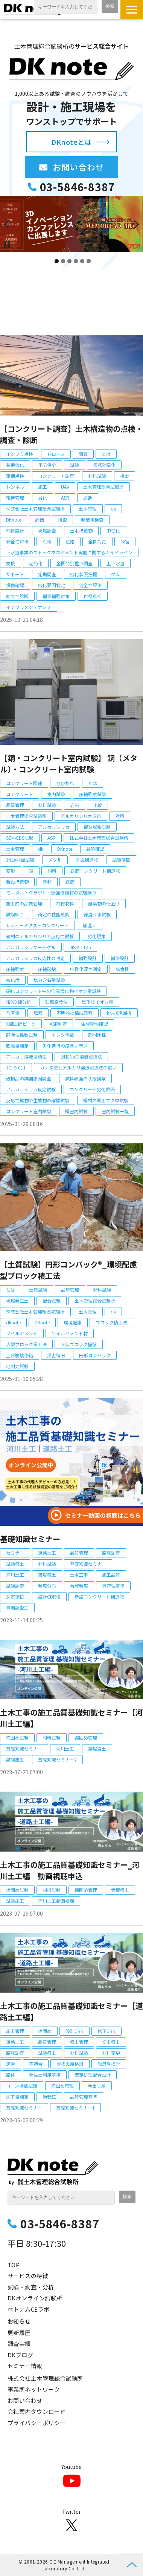 This screenshot has height=2576, width=143. Describe the element at coordinates (13, 1322) in the screenshot. I see `dknote` at that location.